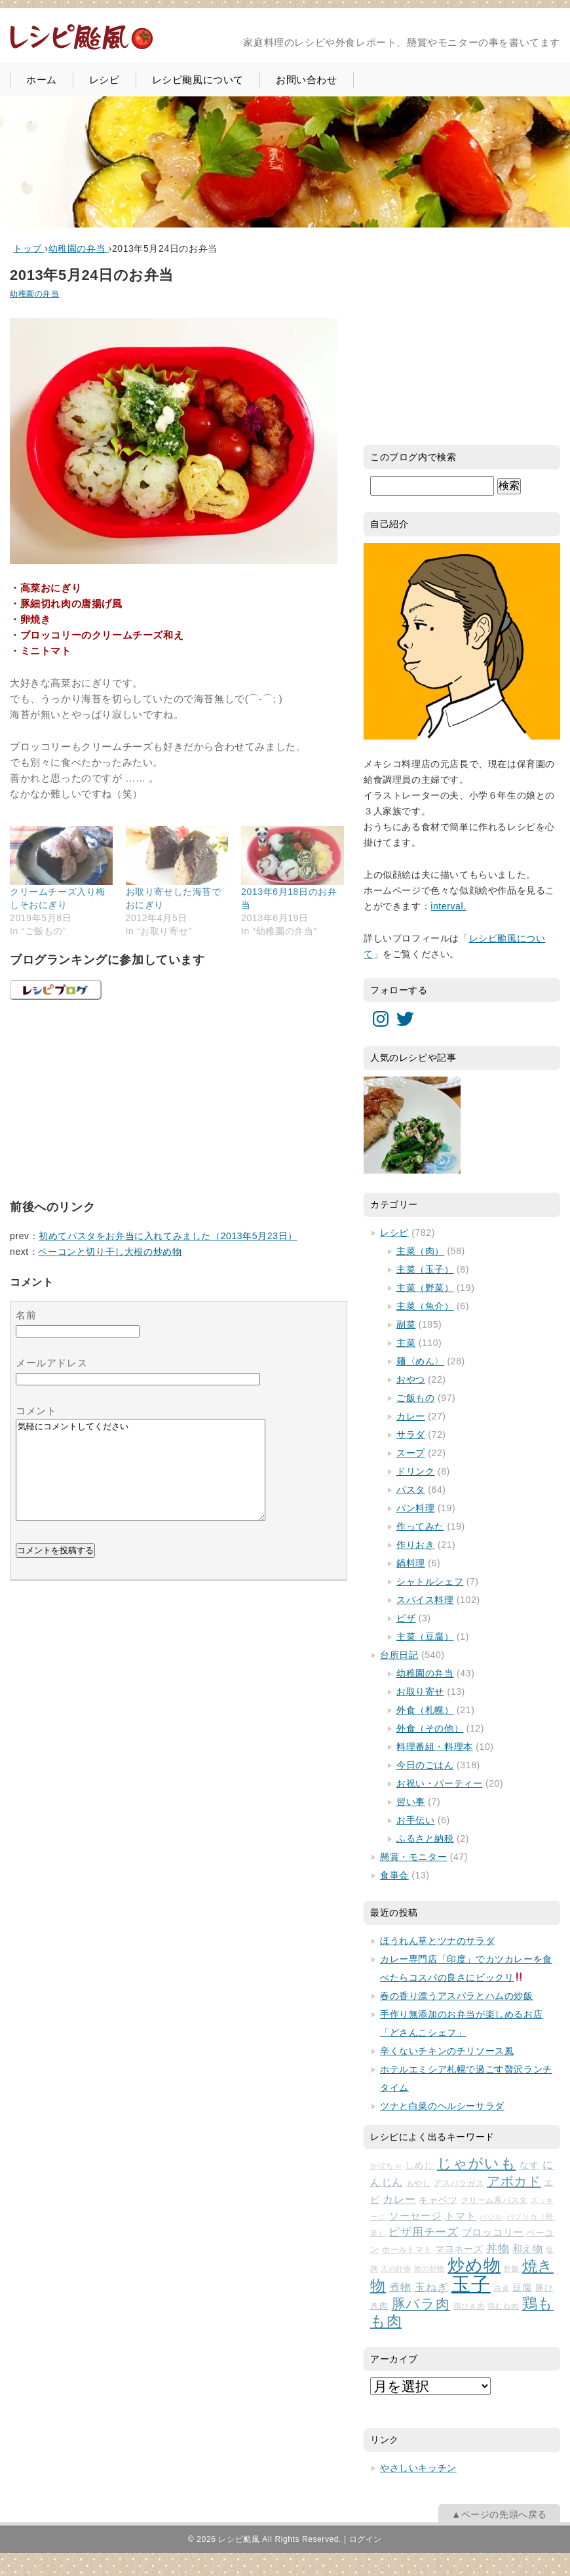 The image size is (570, 2576). What do you see at coordinates (421, 2304) in the screenshot?
I see `豚バラ肉` at bounding box center [421, 2304].